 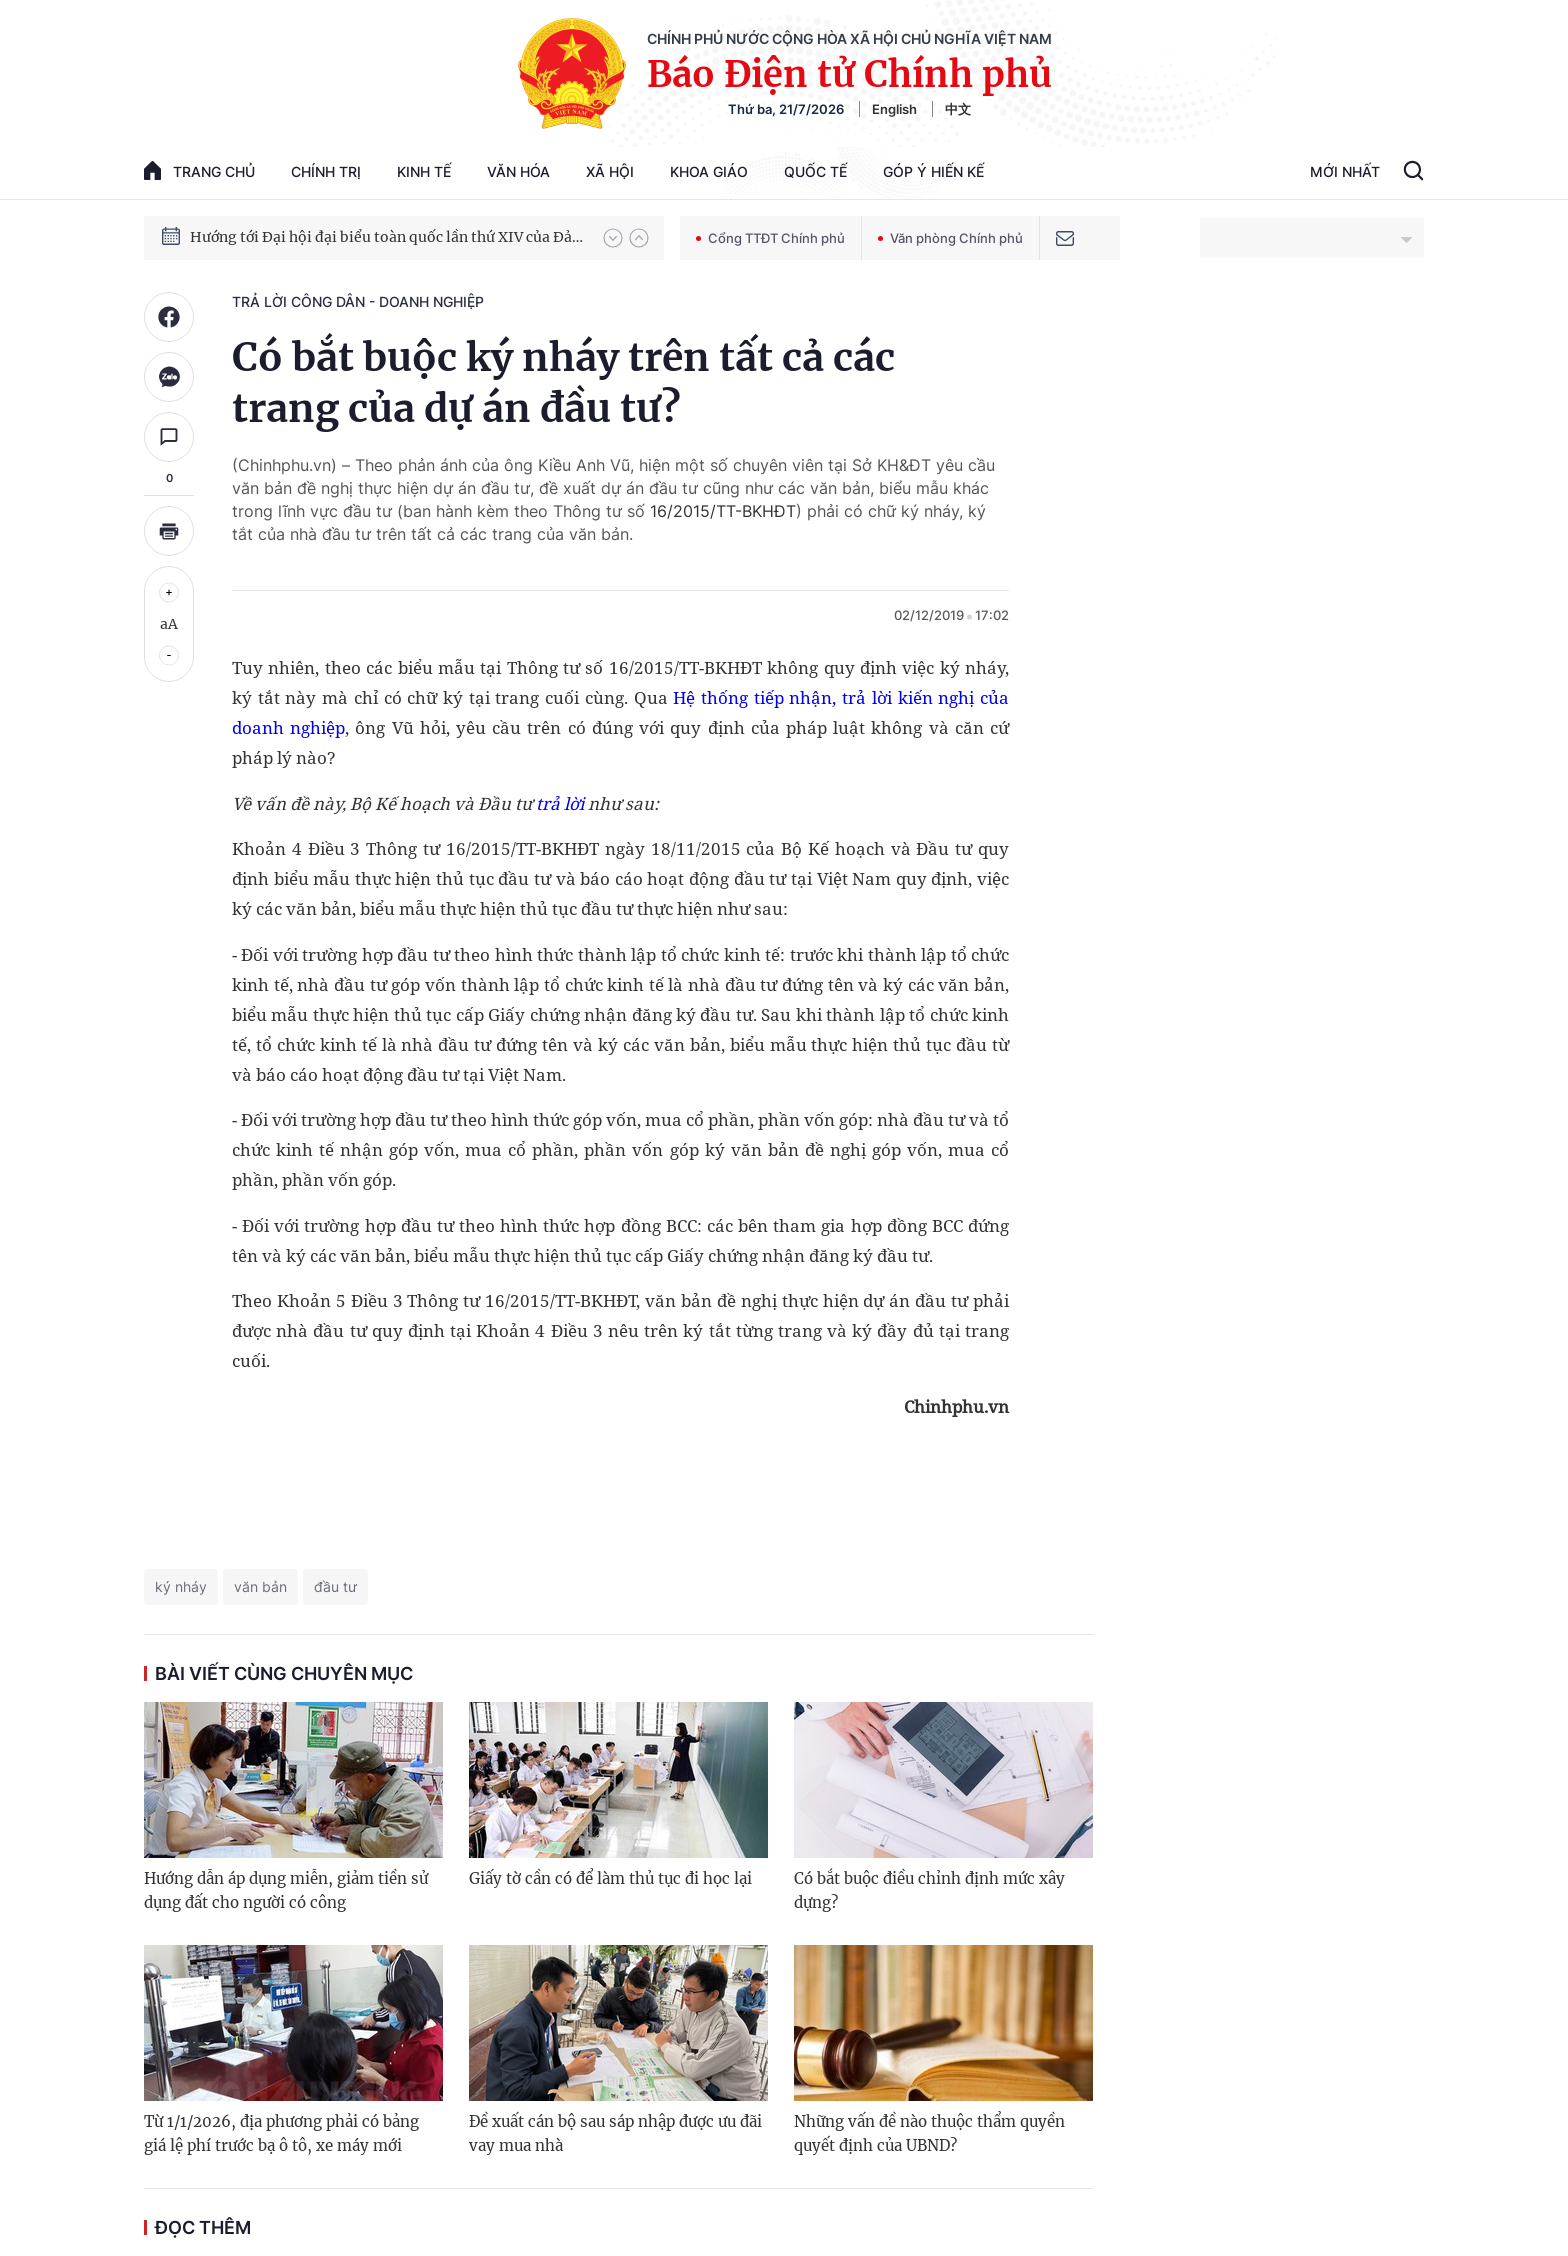 I want to click on Đề xuất cán bộ sau sáp nhập được ưu đãi vay mua nhà, so click(x=615, y=2133).